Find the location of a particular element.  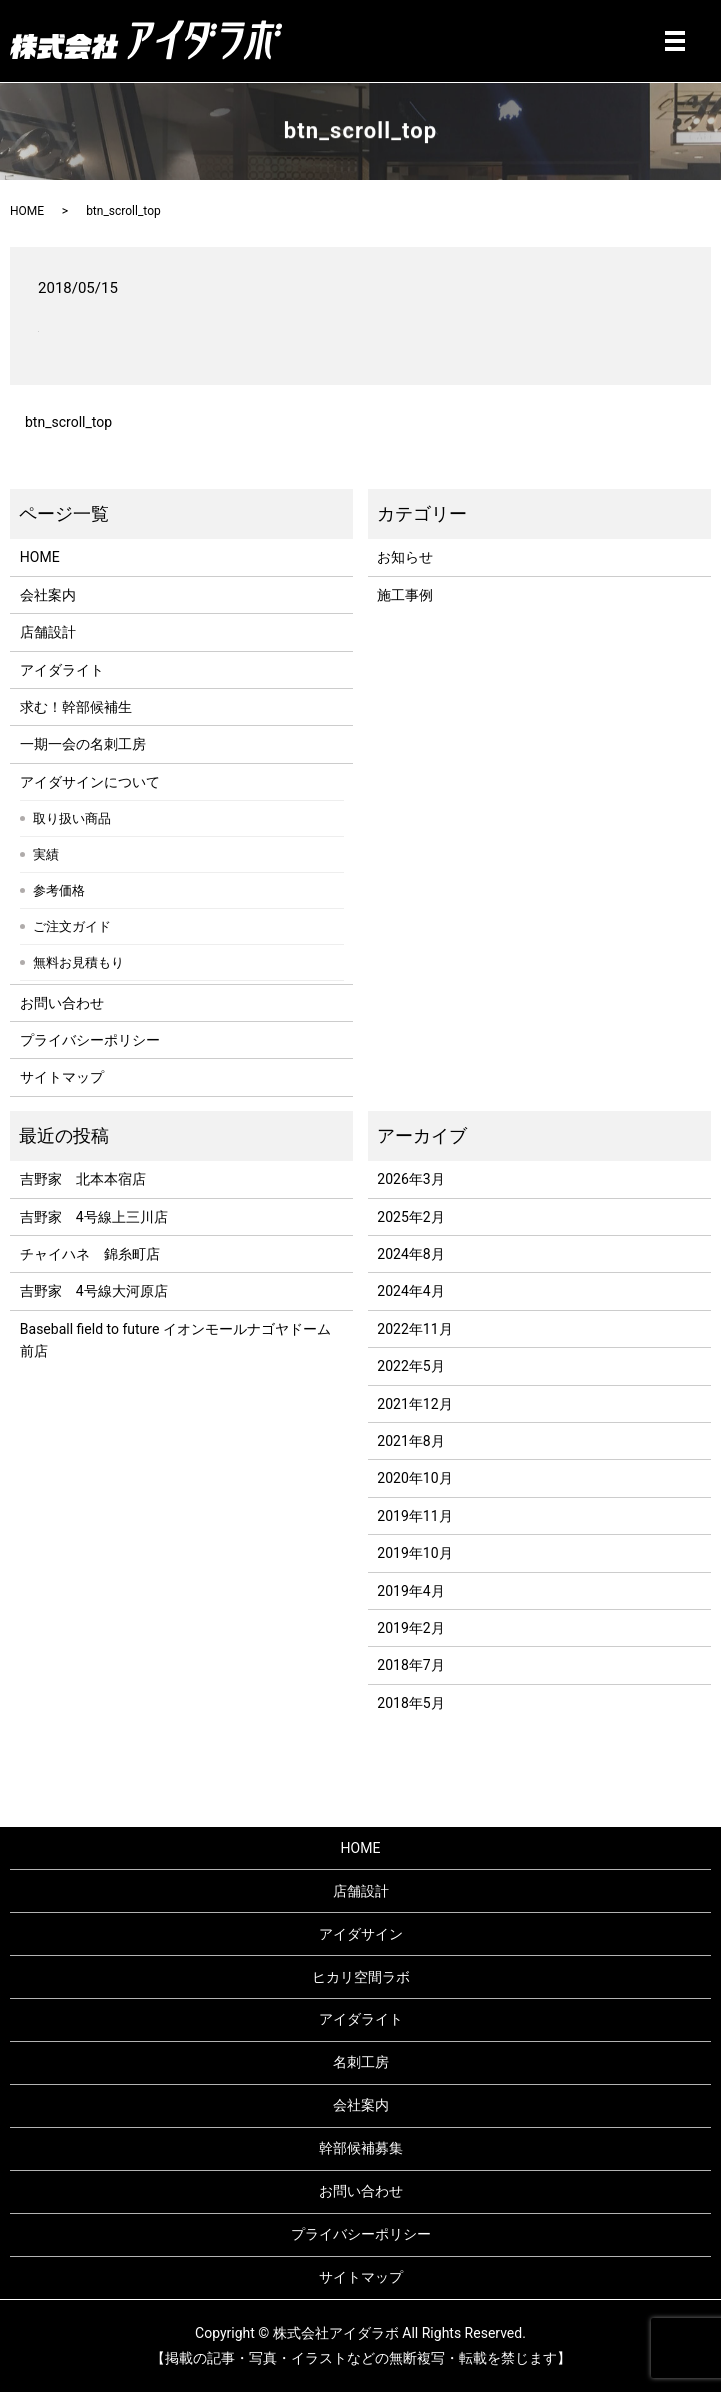

2019年2月 is located at coordinates (410, 1628).